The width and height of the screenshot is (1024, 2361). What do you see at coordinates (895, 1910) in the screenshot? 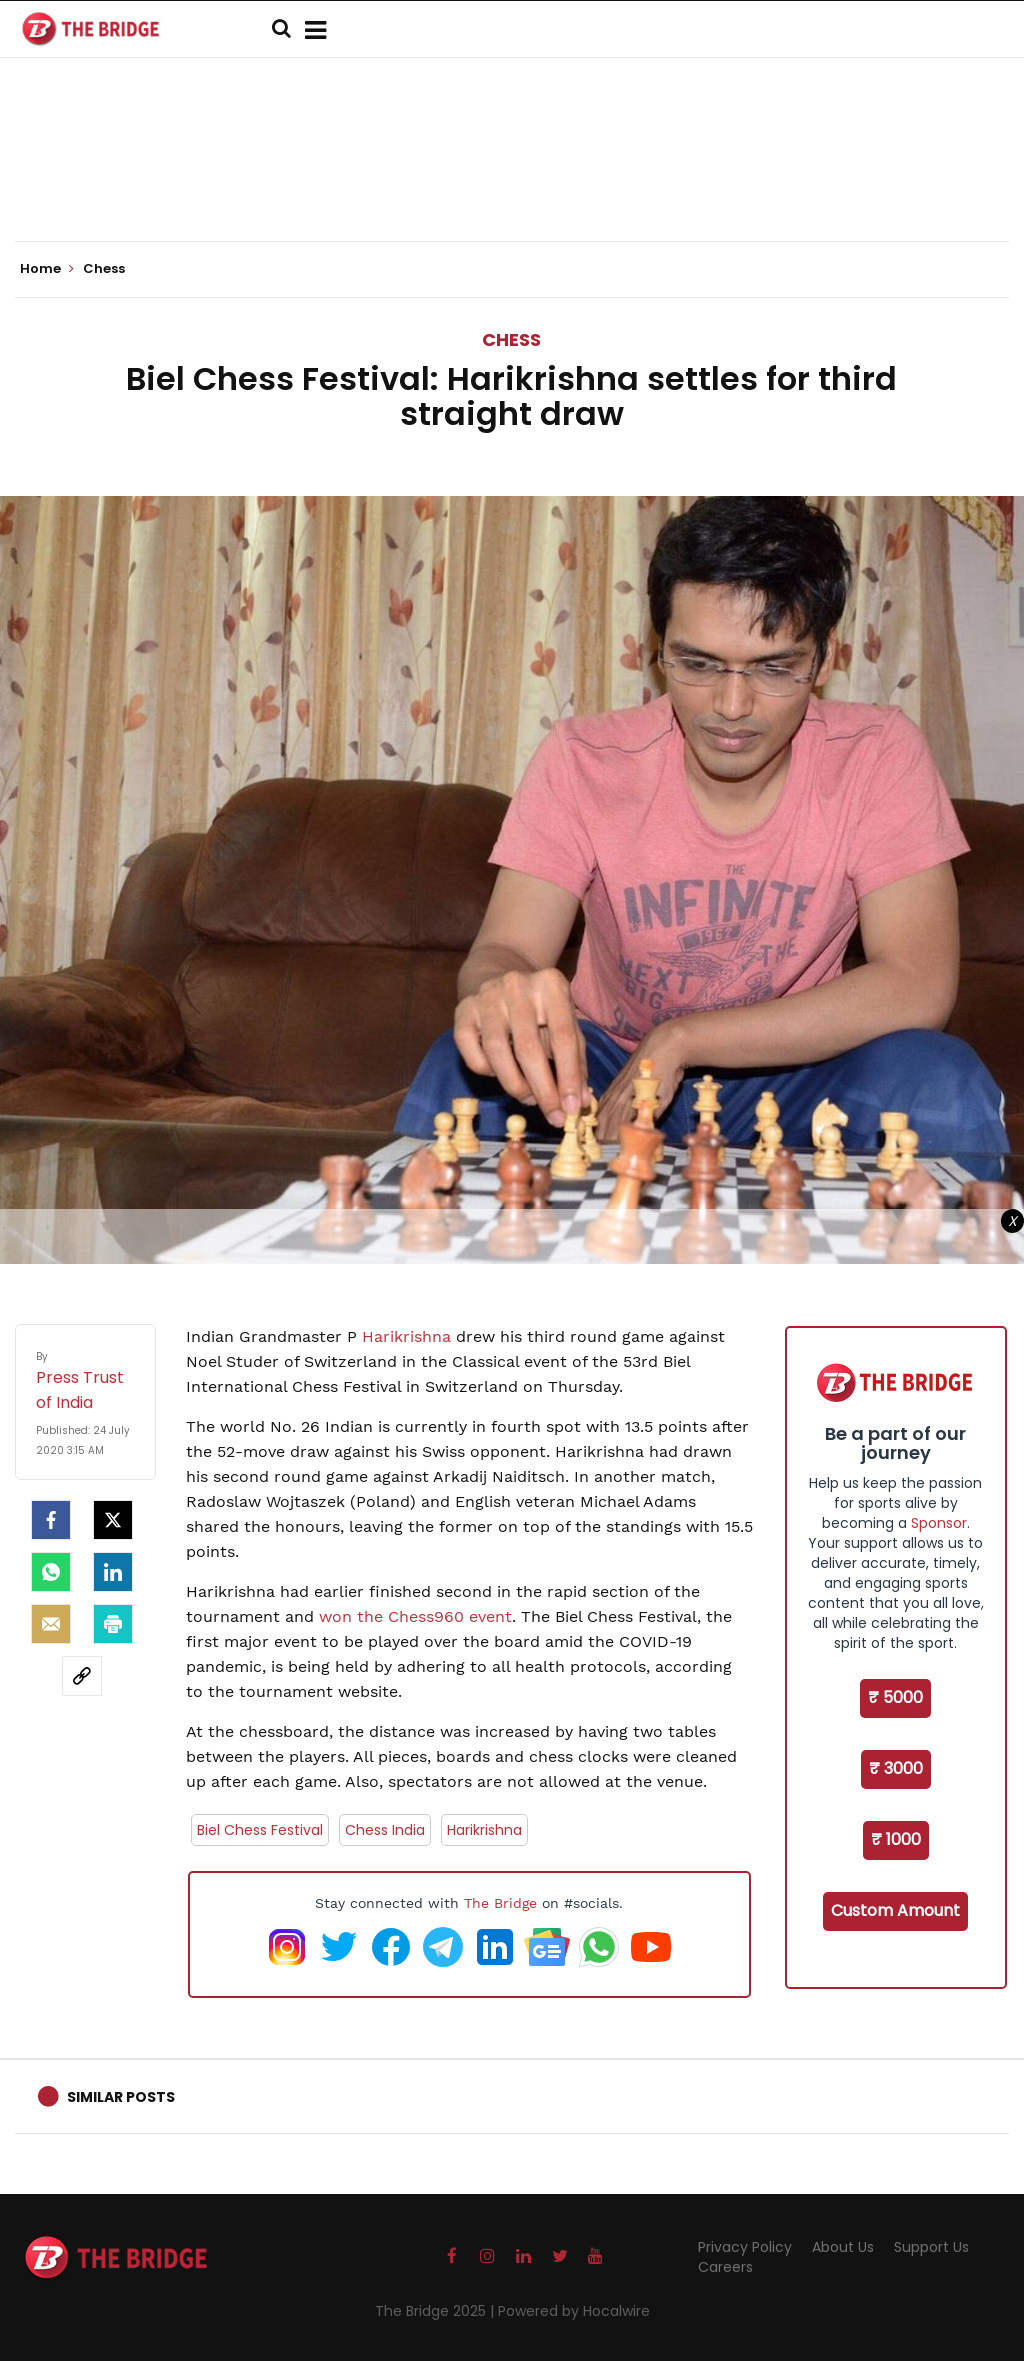
I see `Custom Amount` at bounding box center [895, 1910].